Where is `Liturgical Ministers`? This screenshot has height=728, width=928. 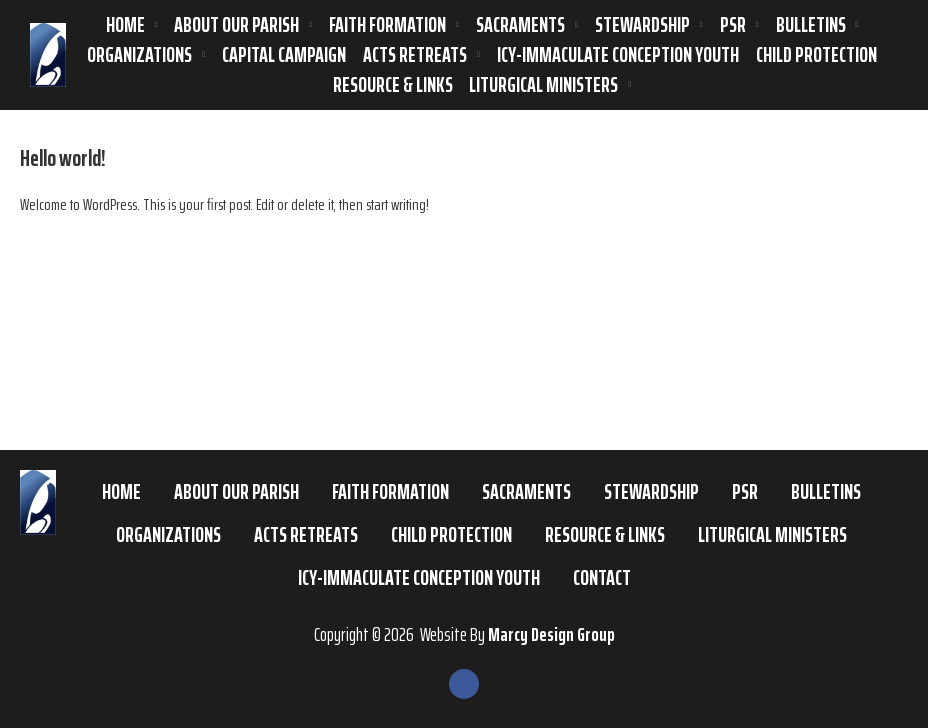 Liturgical Ministers is located at coordinates (543, 85).